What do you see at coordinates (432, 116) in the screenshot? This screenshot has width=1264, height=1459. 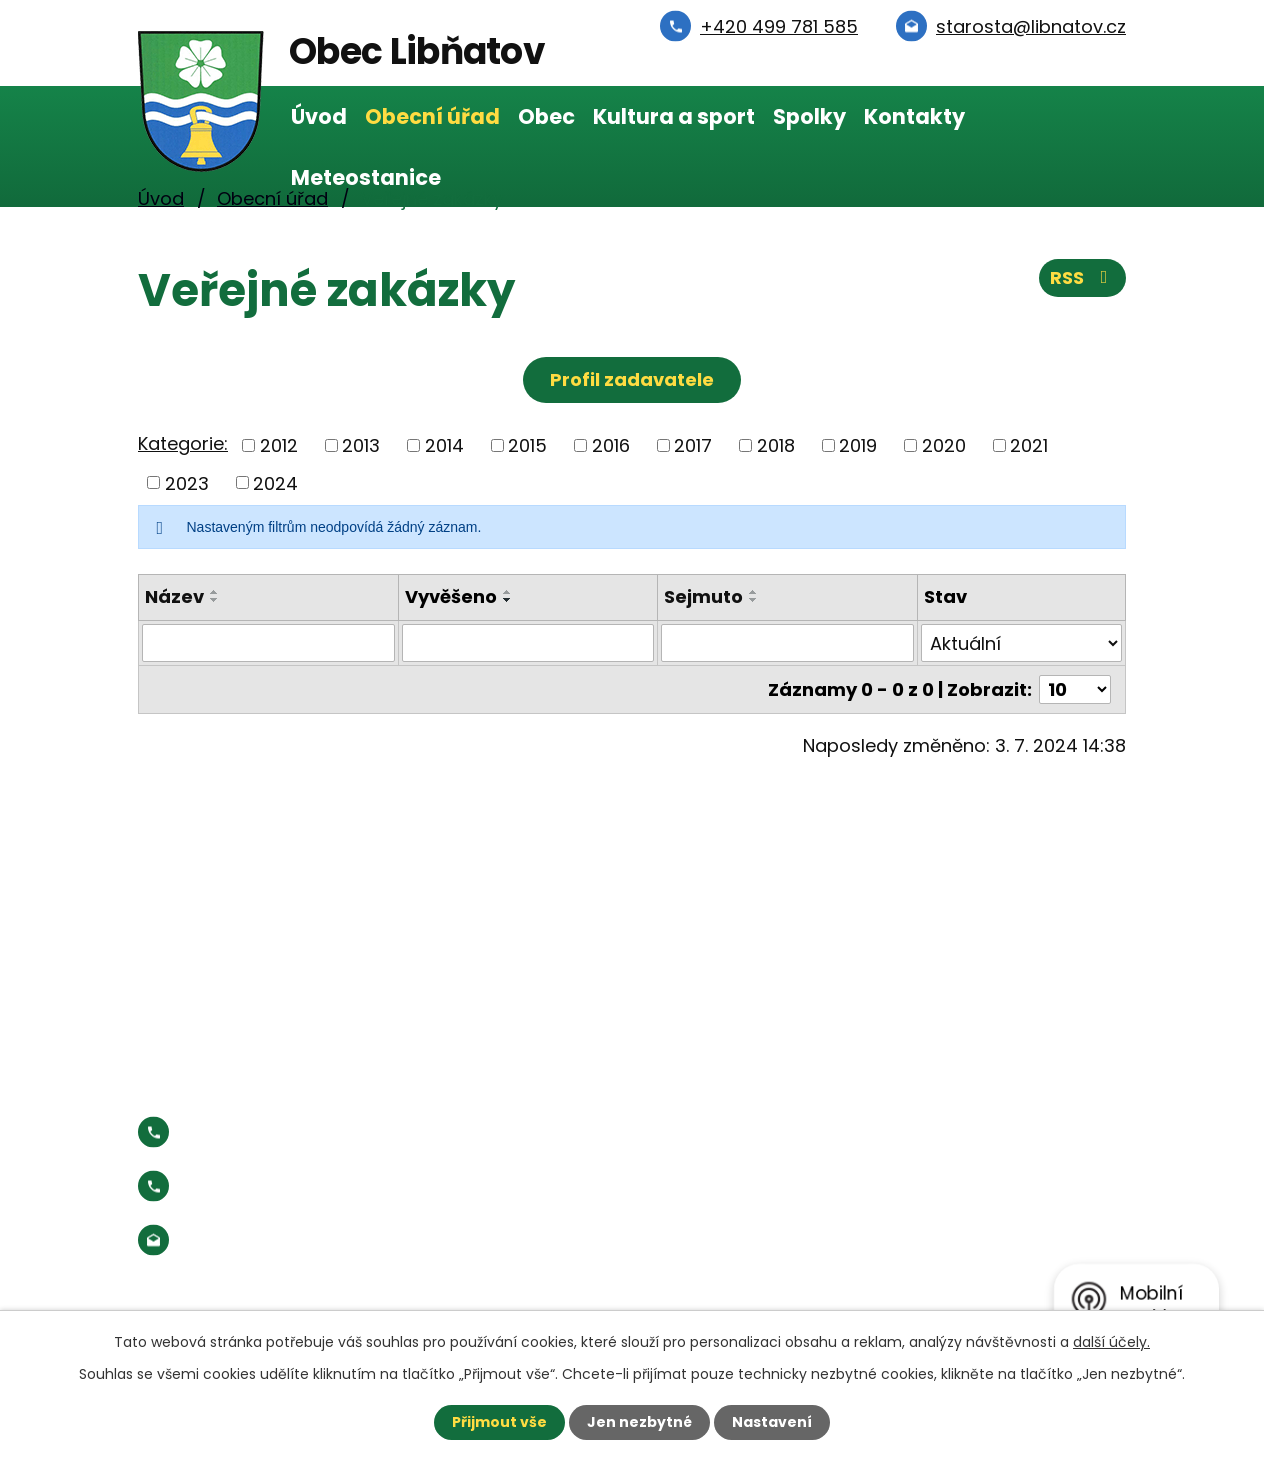 I see `Obecní úřad` at bounding box center [432, 116].